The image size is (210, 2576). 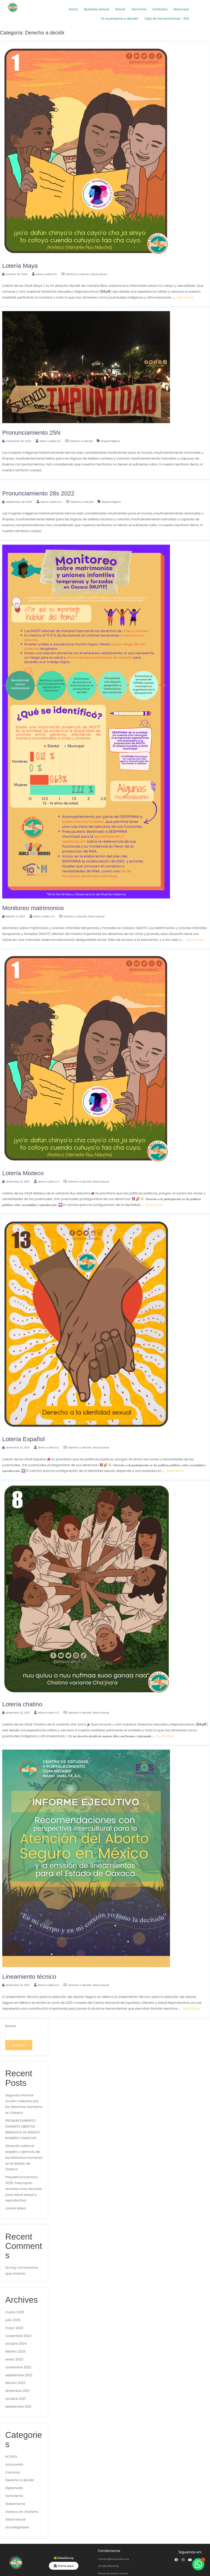 I want to click on Feminismo, so click(x=14, y=2496).